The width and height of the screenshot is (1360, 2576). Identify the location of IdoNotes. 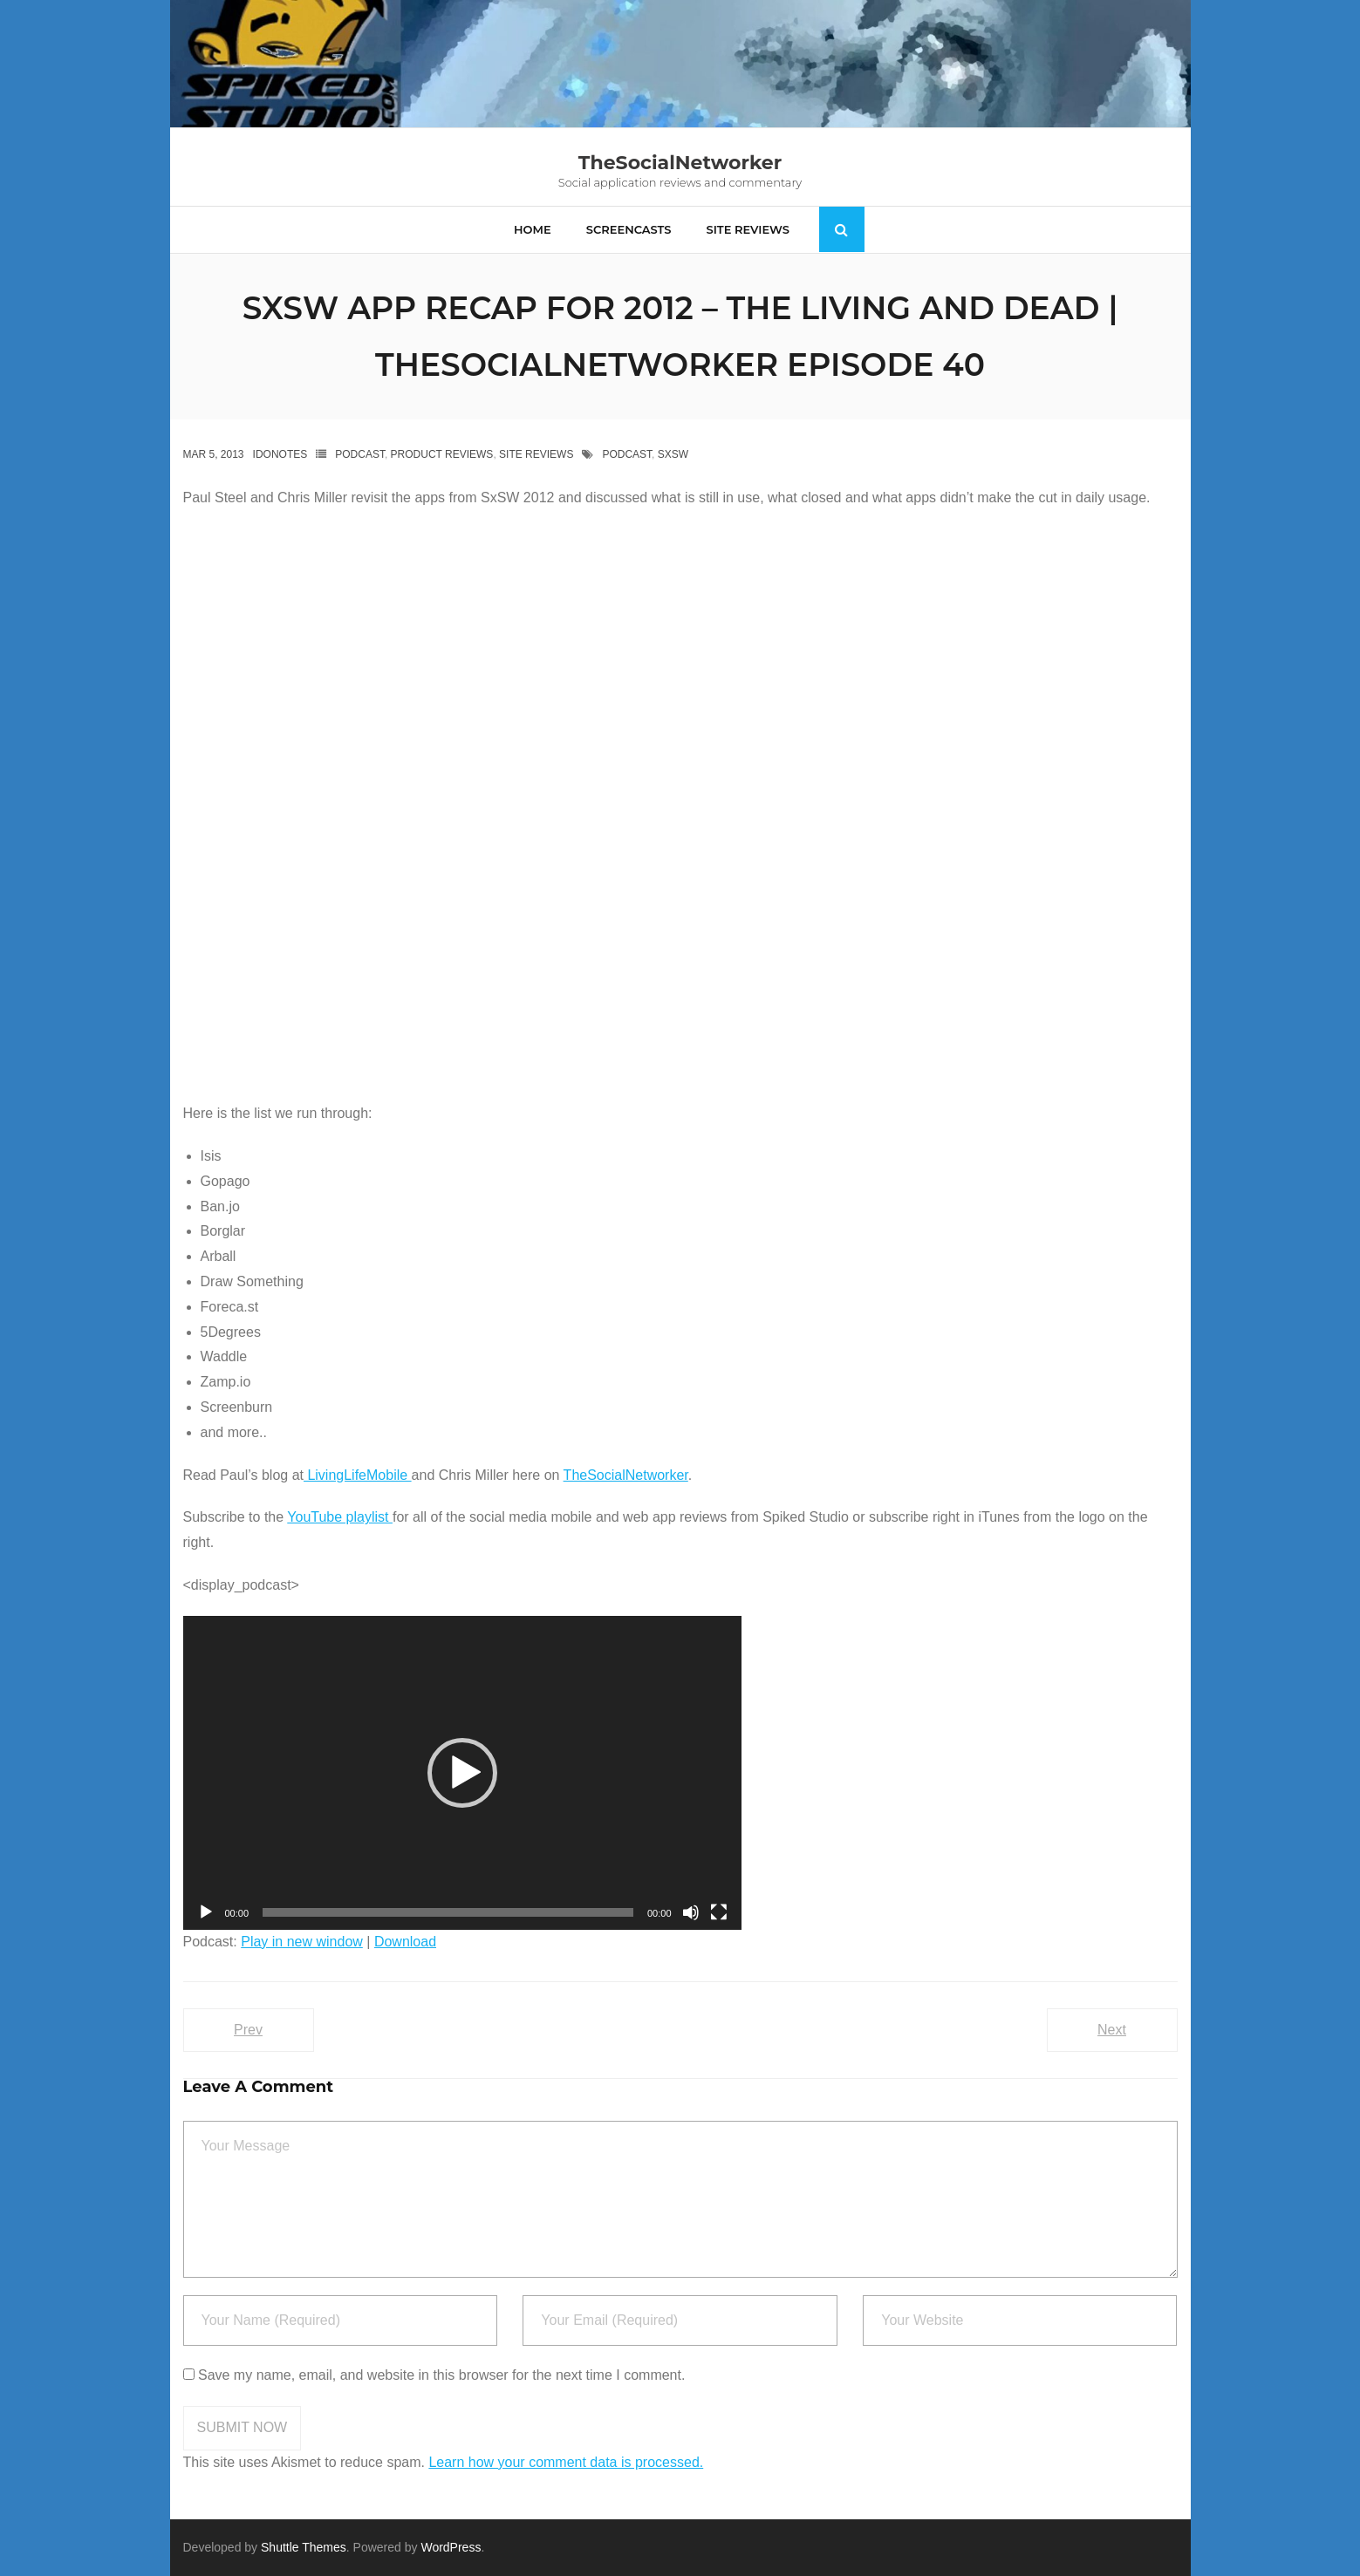
(280, 454).